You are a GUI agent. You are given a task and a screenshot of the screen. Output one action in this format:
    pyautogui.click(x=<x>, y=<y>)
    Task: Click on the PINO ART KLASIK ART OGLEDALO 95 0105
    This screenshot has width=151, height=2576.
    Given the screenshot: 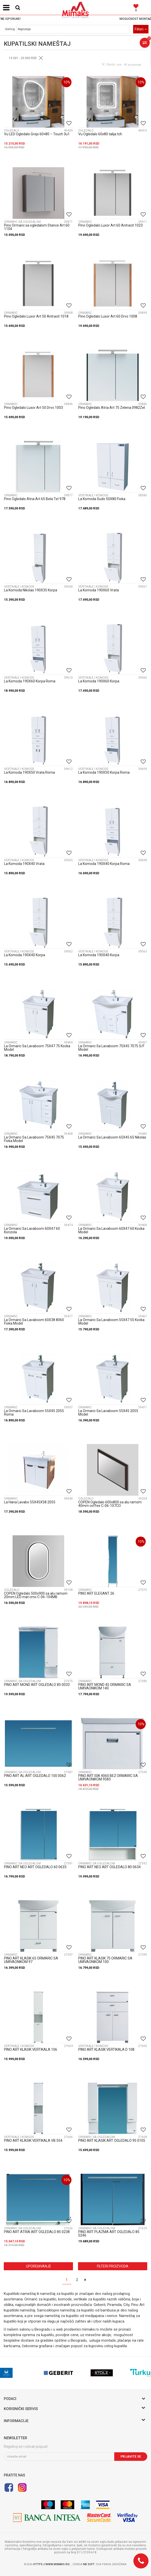 What is the action you would take?
    pyautogui.click(x=111, y=2140)
    